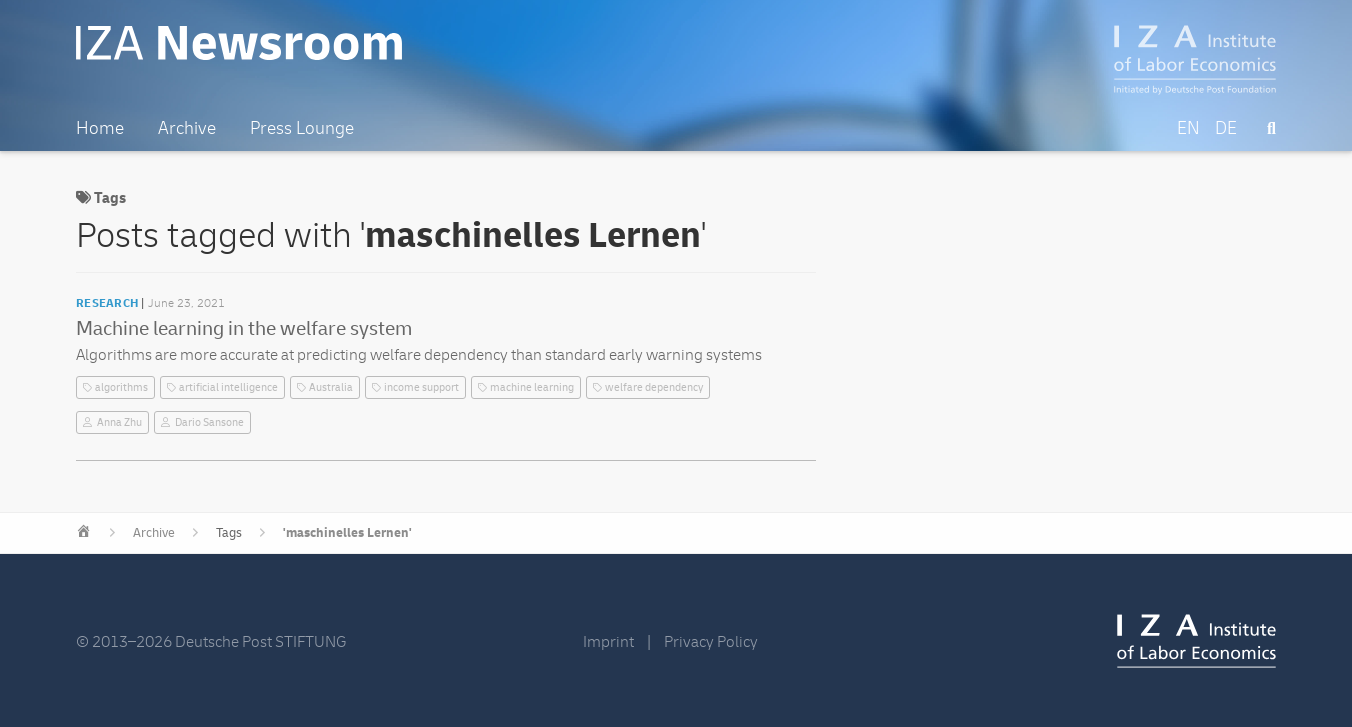  Describe the element at coordinates (347, 533) in the screenshot. I see `'maschinelles Lernen'` at that location.